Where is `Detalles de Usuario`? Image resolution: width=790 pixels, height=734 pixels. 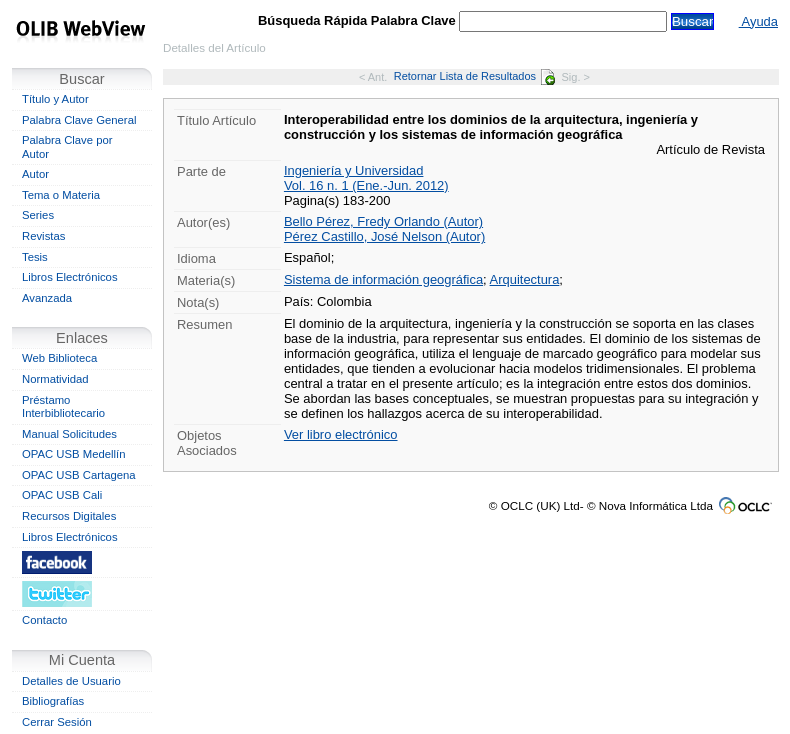 Detalles de Usuario is located at coordinates (71, 681).